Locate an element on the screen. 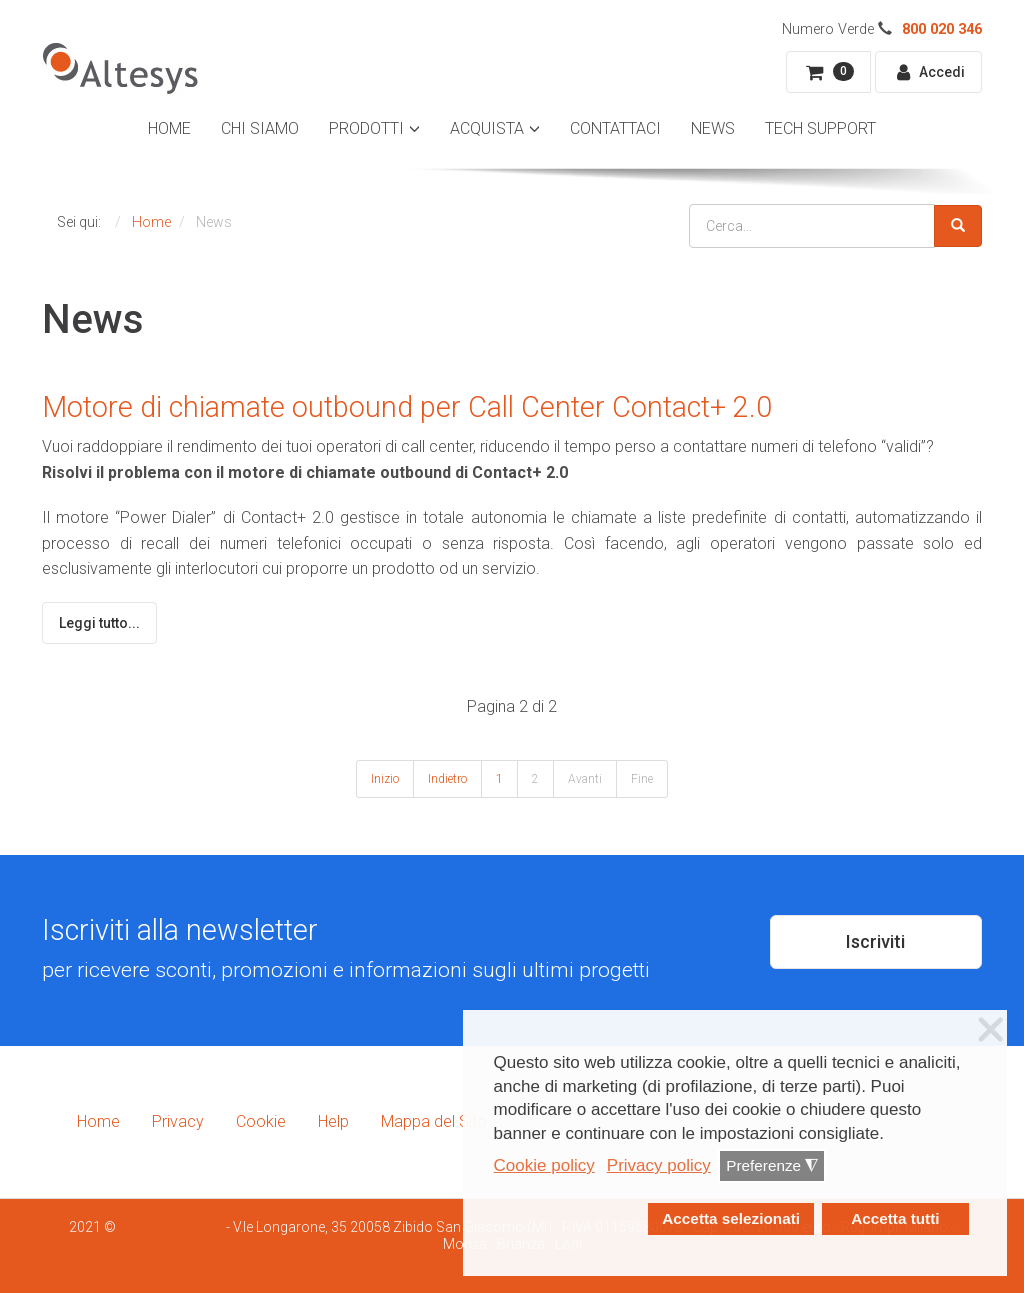 The image size is (1024, 1293). News is located at coordinates (713, 128).